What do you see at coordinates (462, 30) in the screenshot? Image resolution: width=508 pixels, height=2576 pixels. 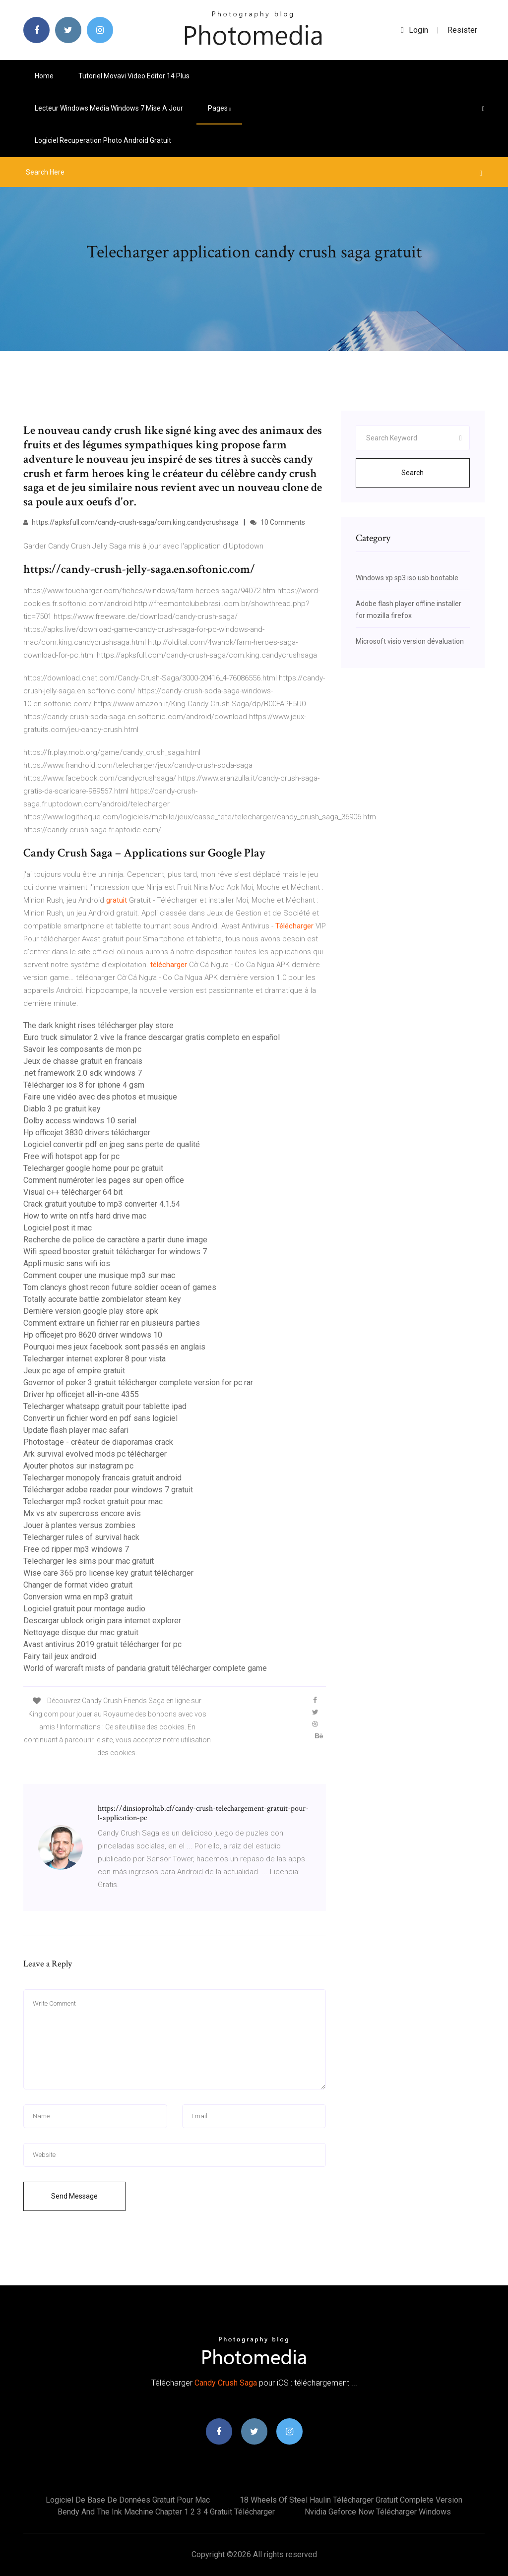 I see `Resister` at bounding box center [462, 30].